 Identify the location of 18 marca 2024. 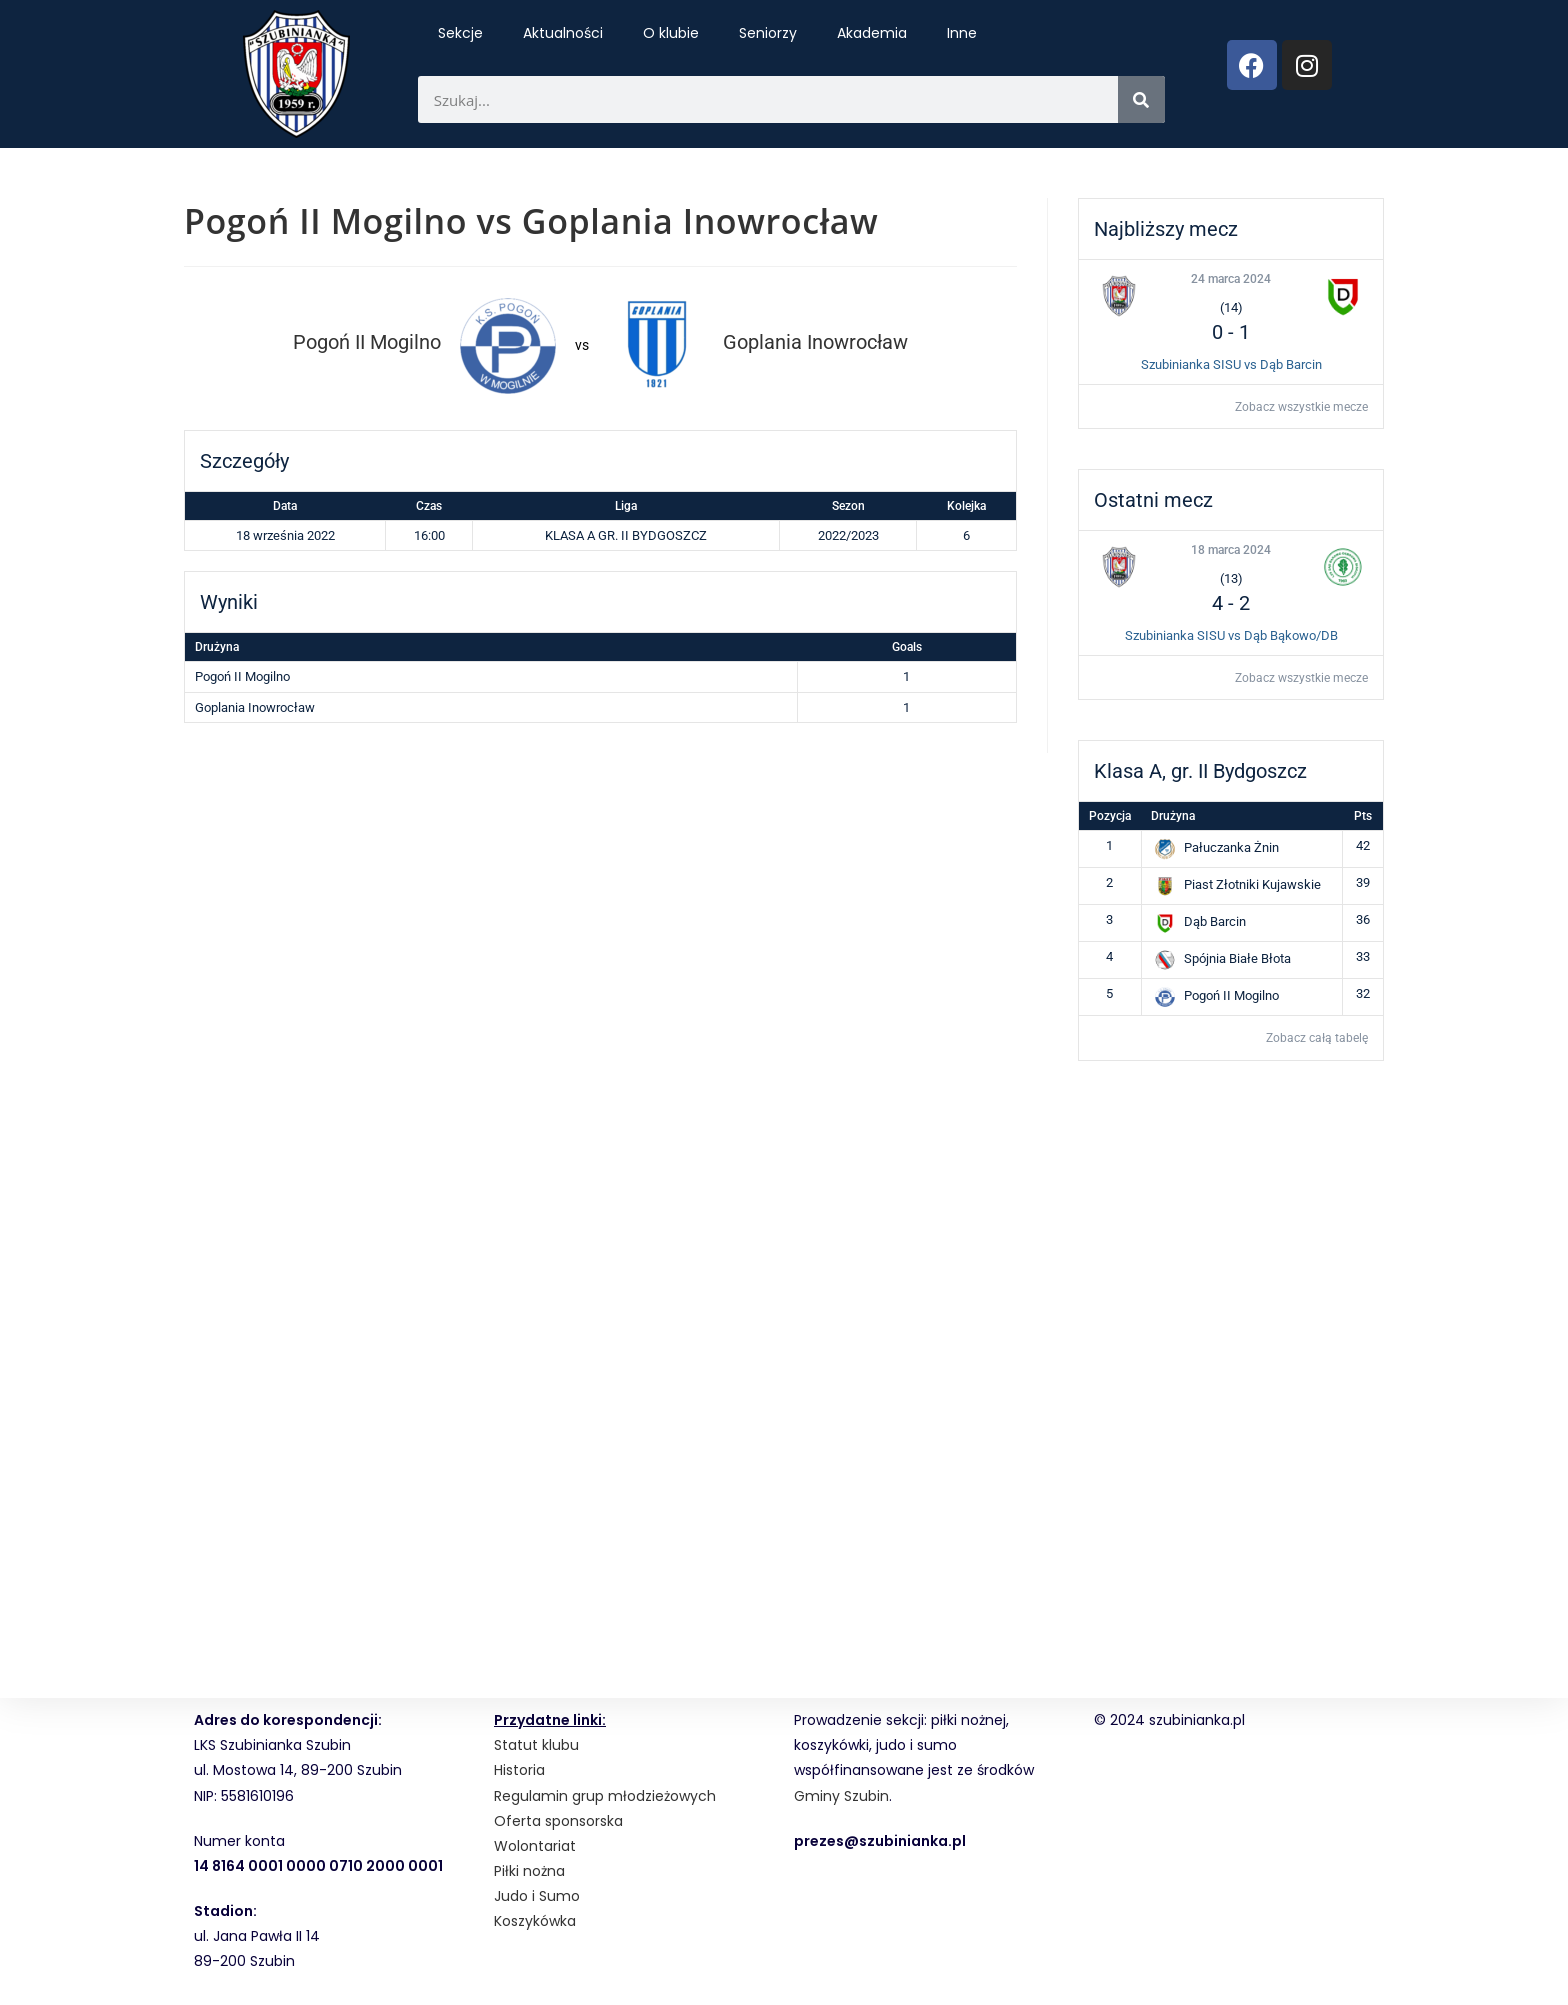
(1231, 550).